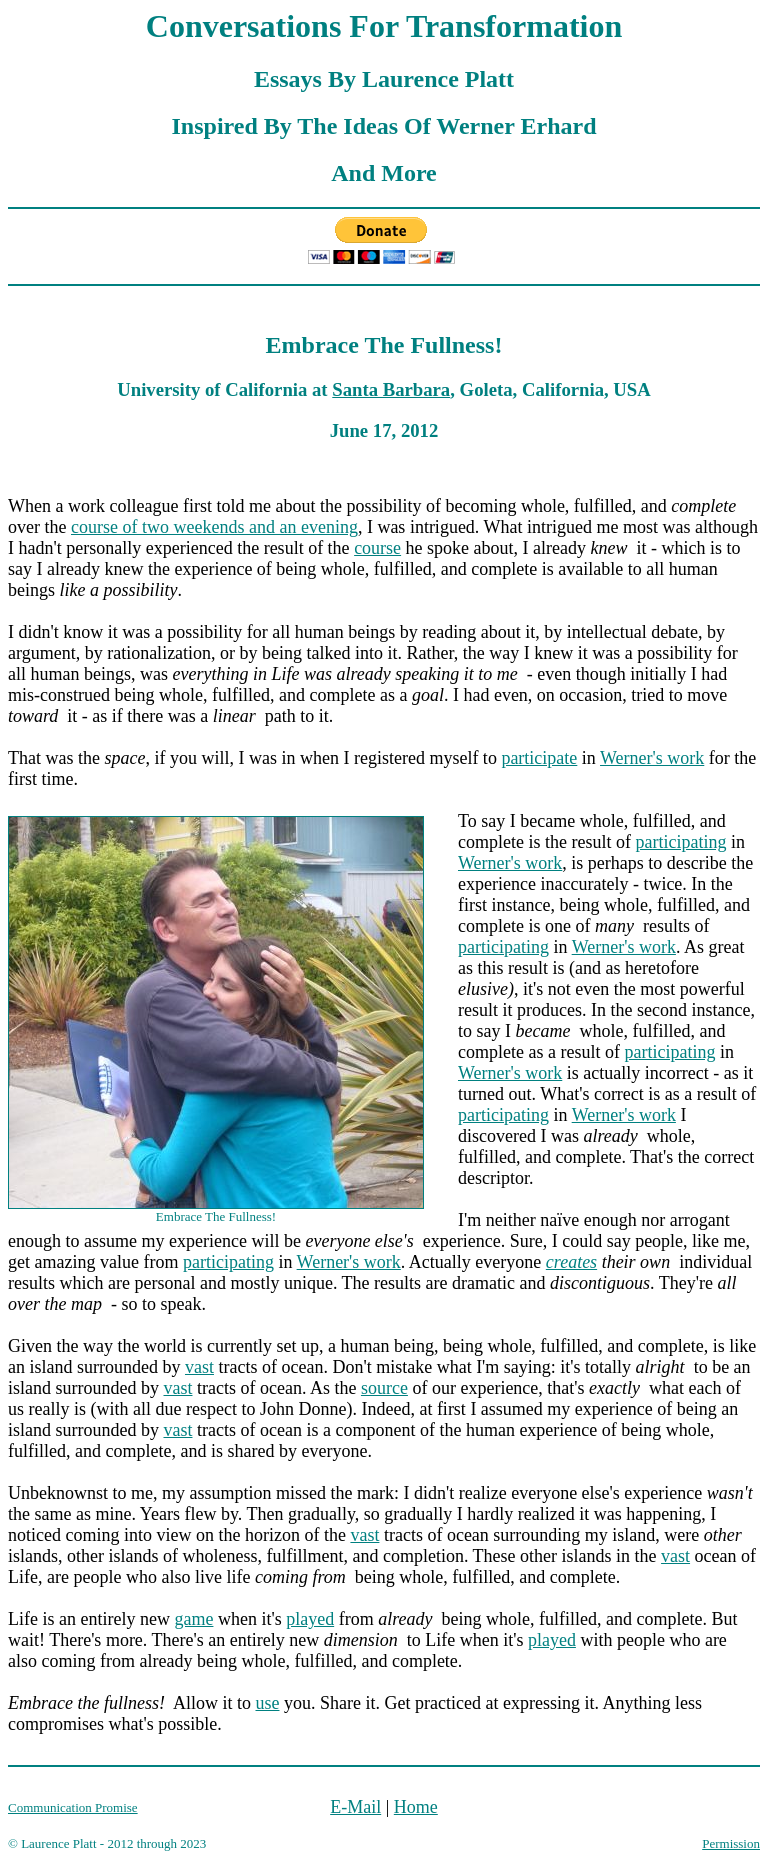 The height and width of the screenshot is (1860, 768). Describe the element at coordinates (199, 1367) in the screenshot. I see `vast` at that location.